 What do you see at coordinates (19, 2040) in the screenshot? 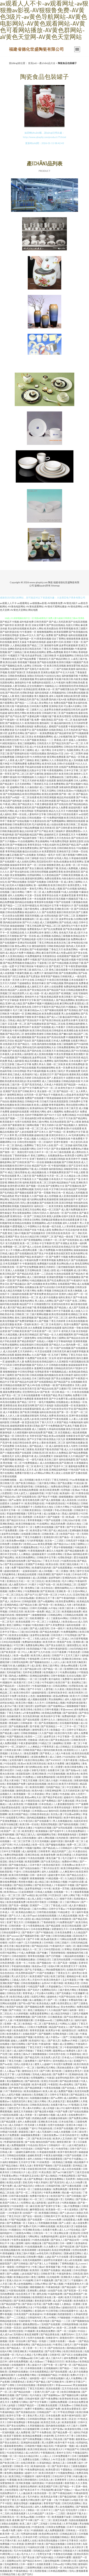
I see `超碰人人操蜜臀` at bounding box center [19, 2040].